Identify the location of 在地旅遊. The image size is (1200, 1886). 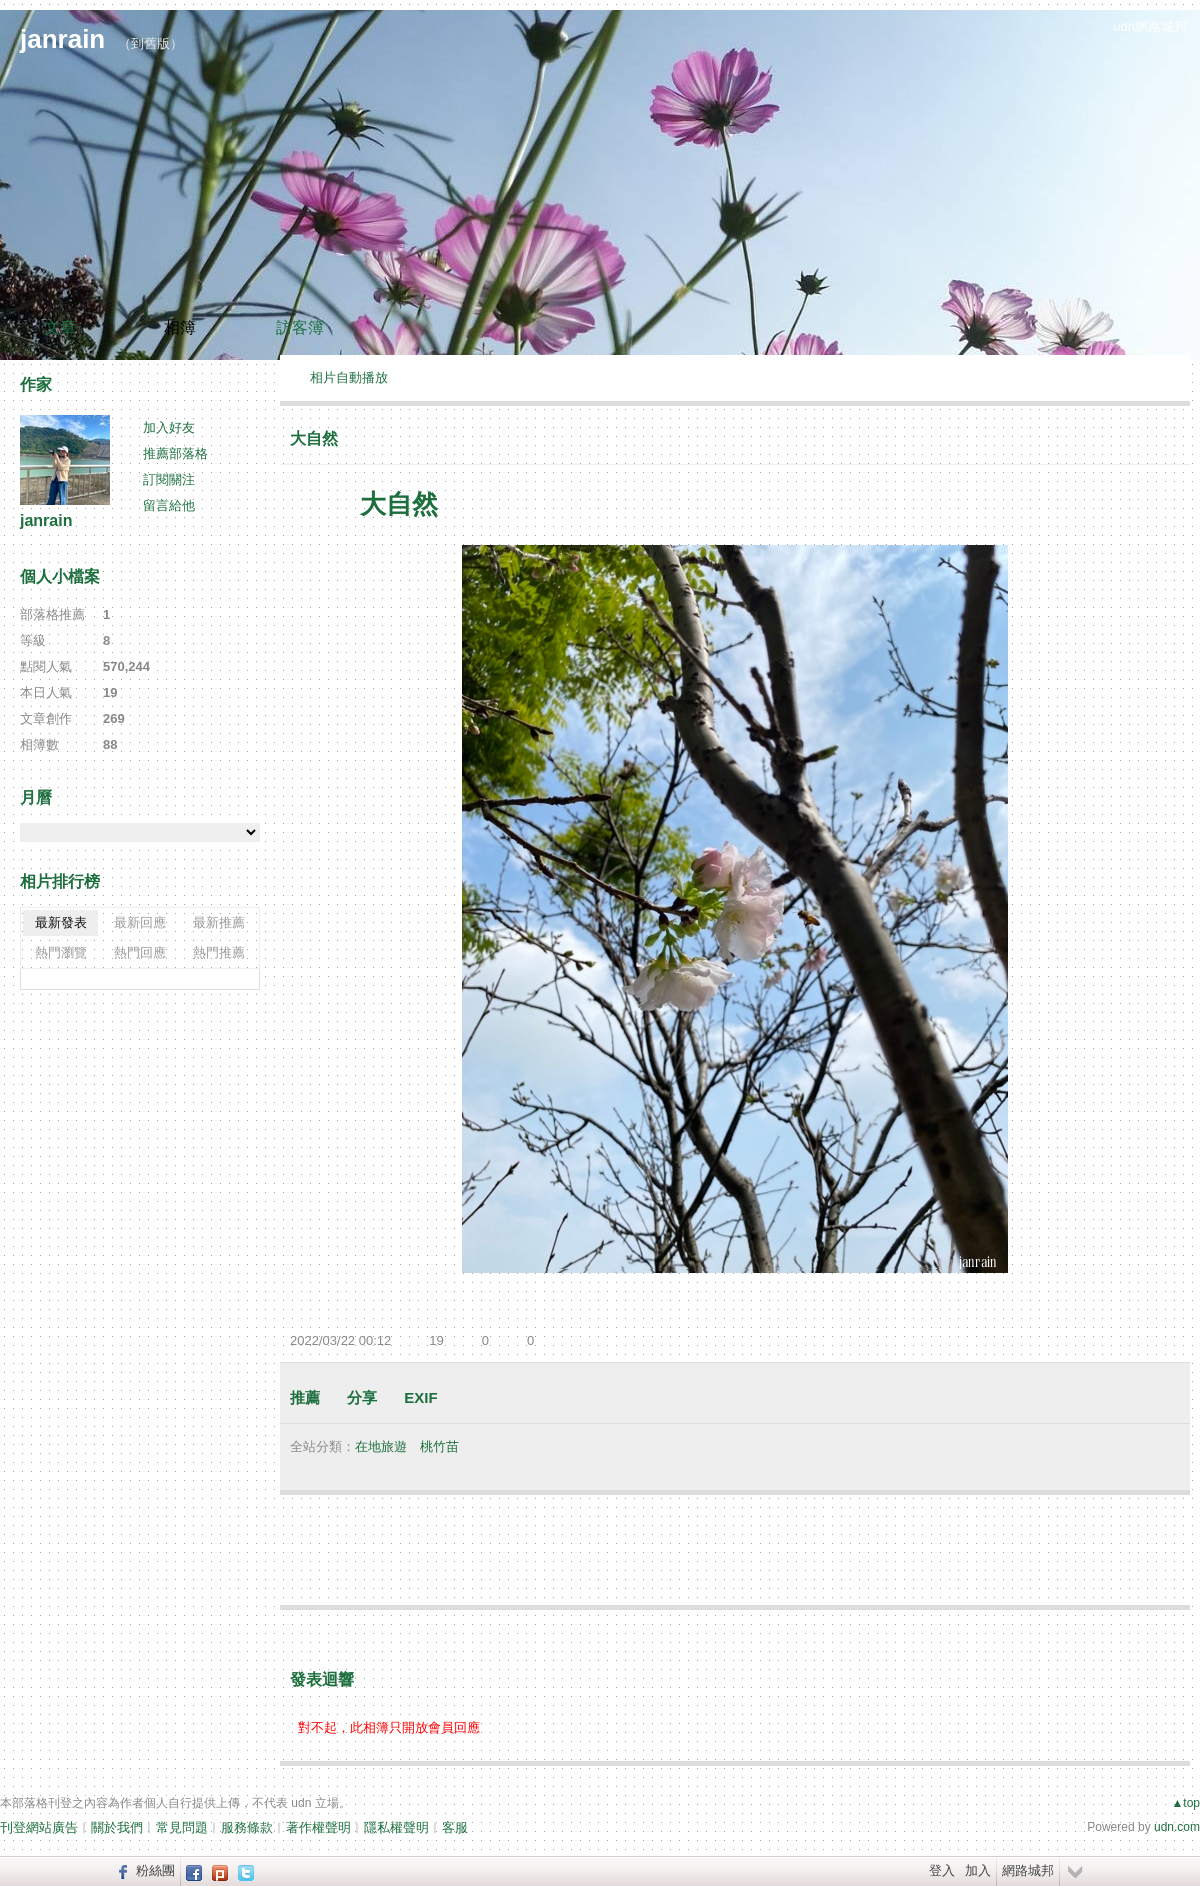
(381, 1446).